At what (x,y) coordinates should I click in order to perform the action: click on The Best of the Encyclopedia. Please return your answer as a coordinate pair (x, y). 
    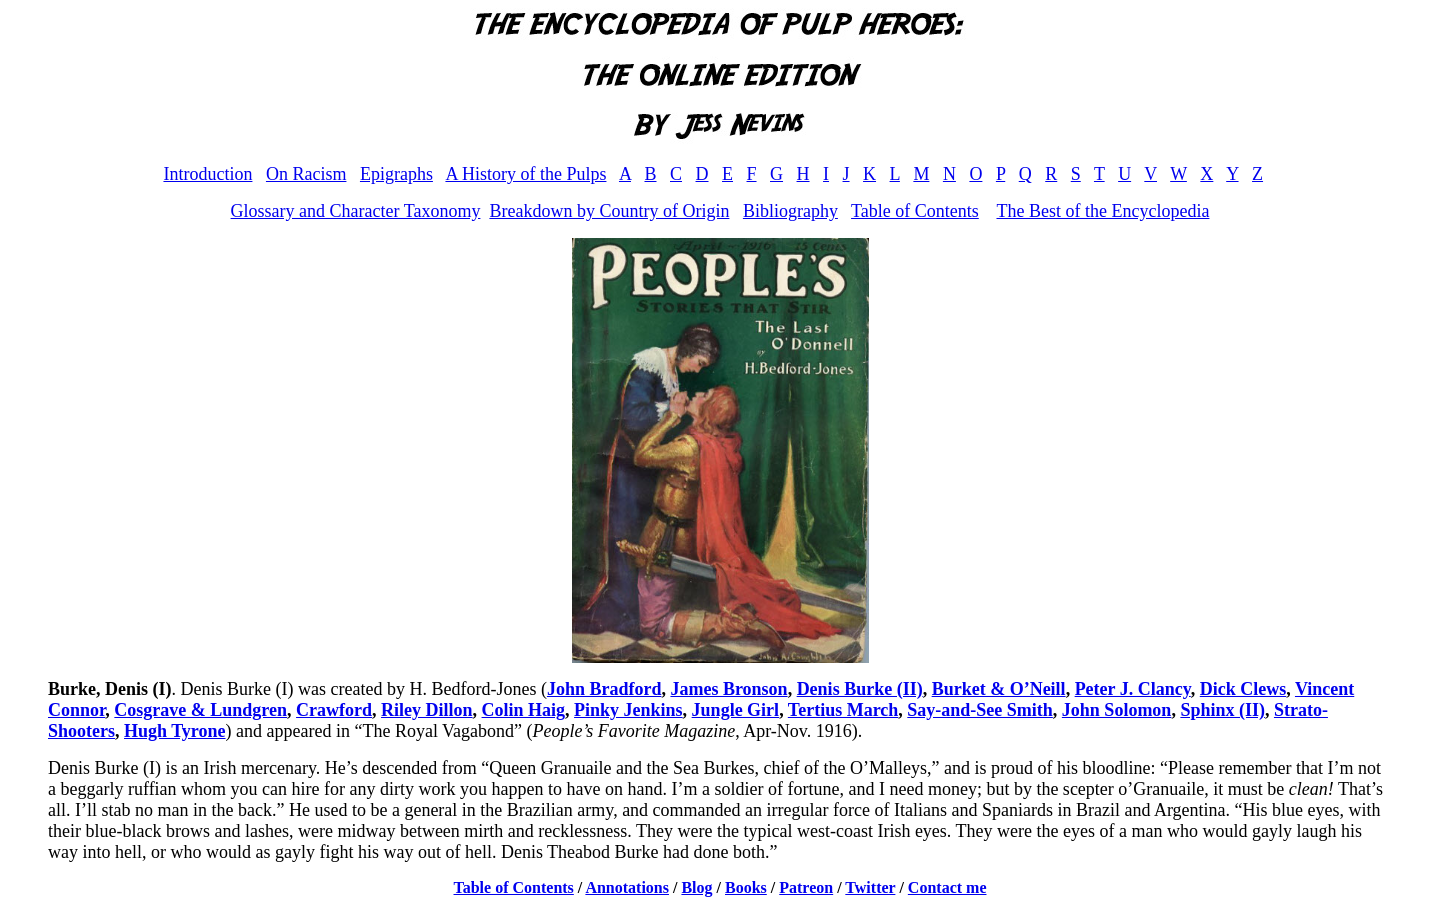
    Looking at the image, I should click on (1102, 211).